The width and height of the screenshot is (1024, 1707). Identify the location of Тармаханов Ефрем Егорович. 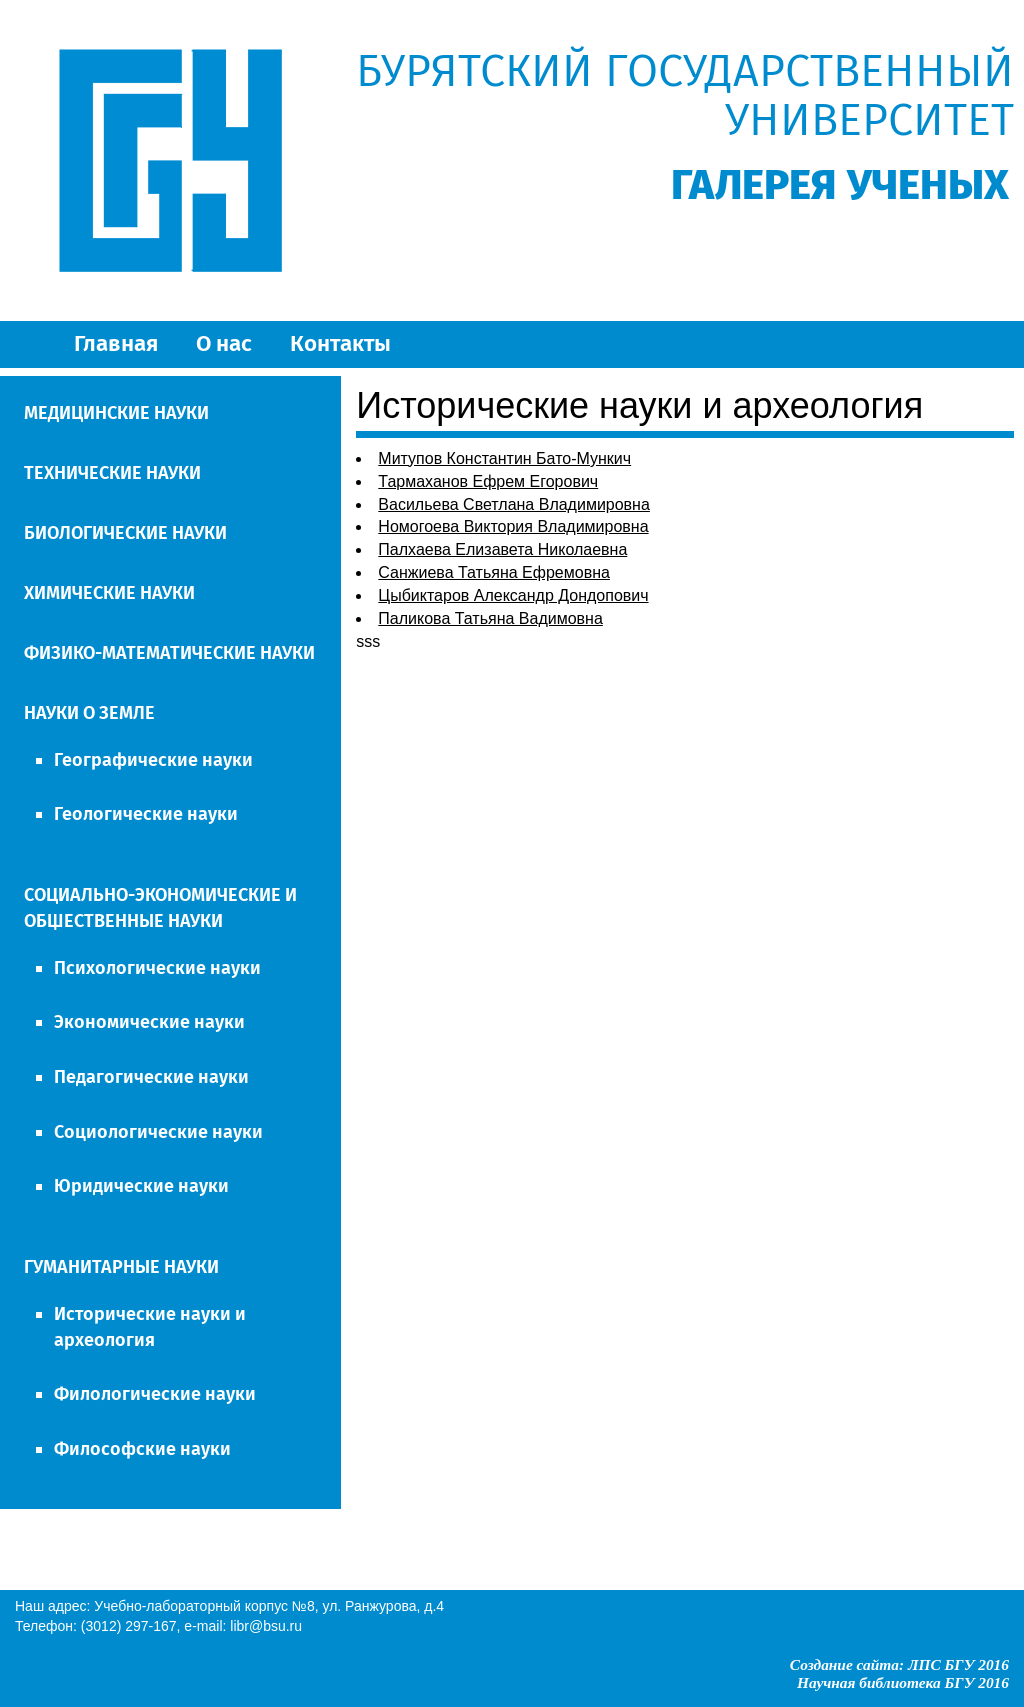
(488, 481).